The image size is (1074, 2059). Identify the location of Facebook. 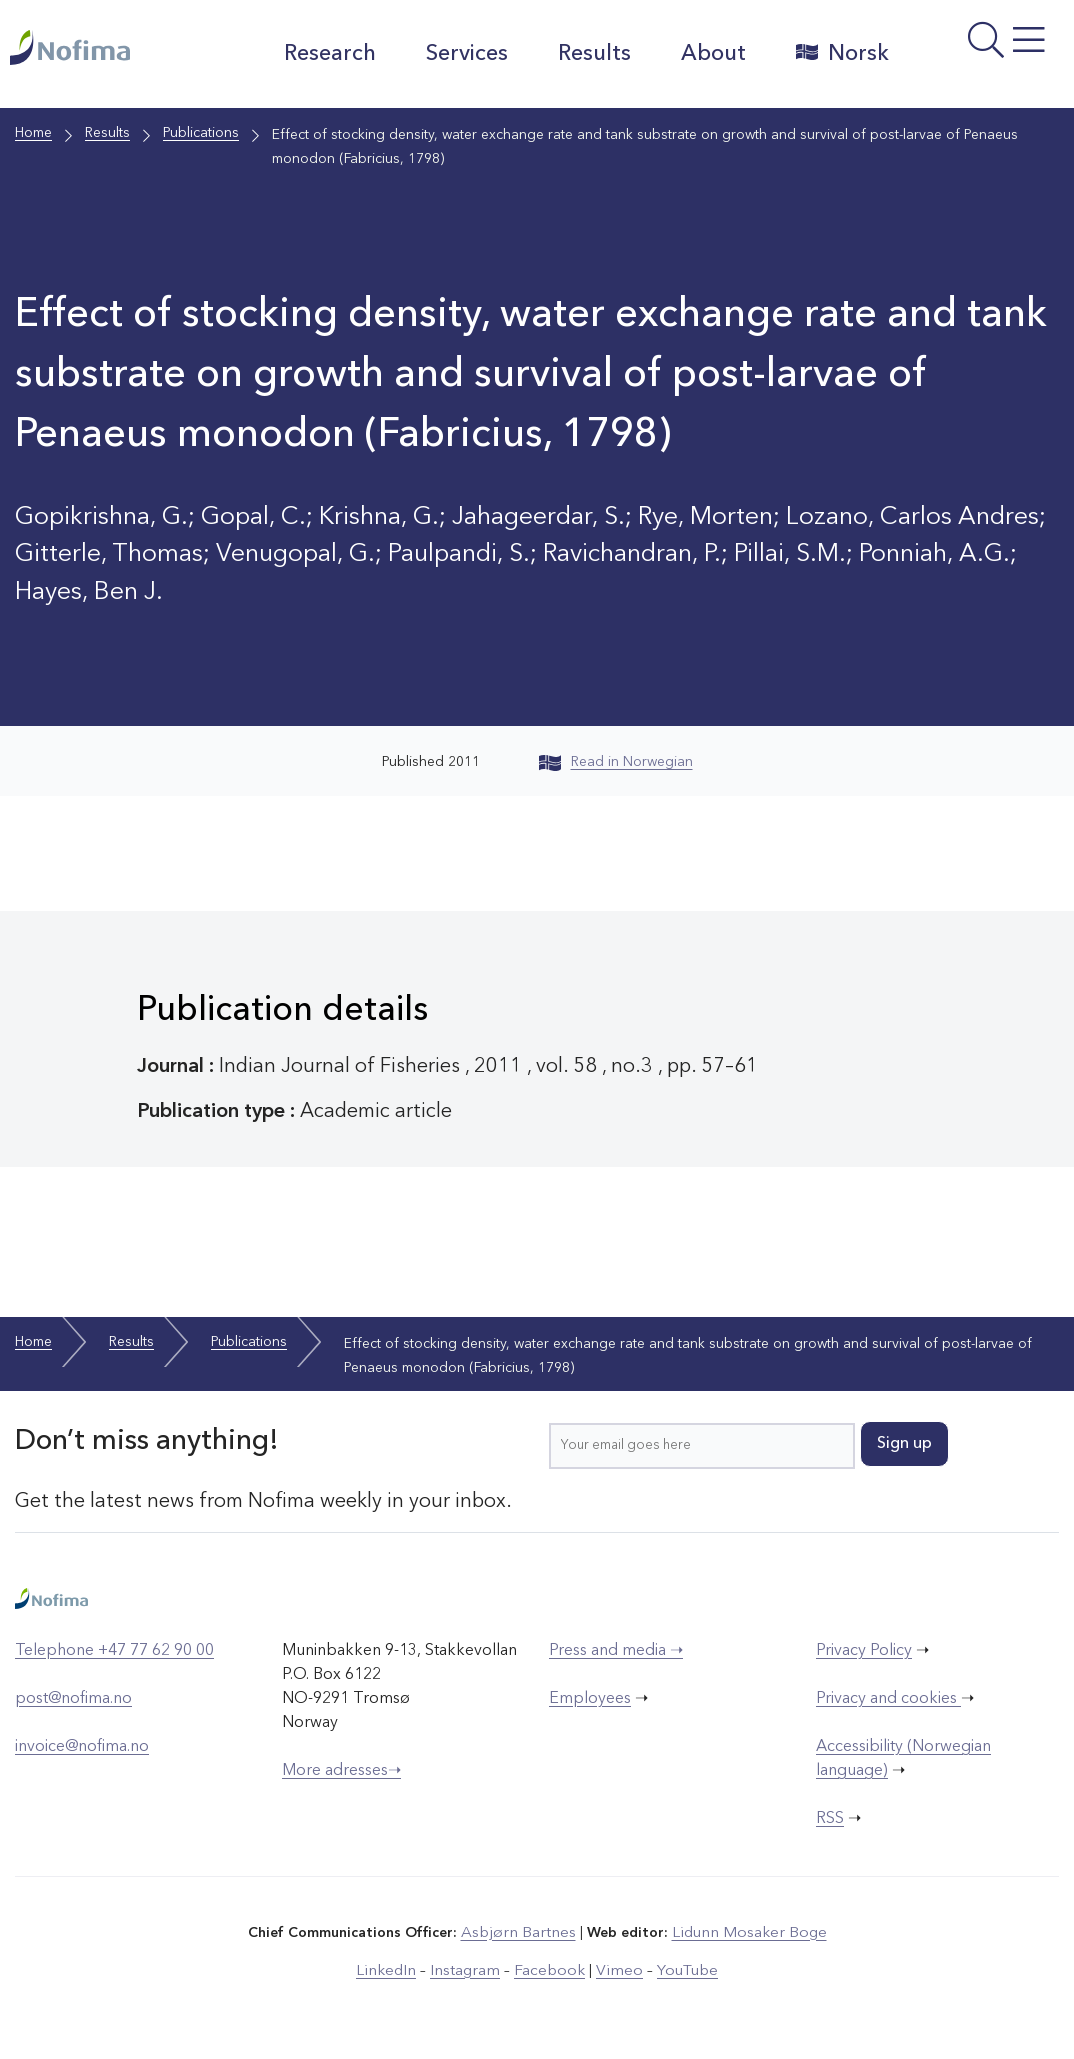
(548, 1968).